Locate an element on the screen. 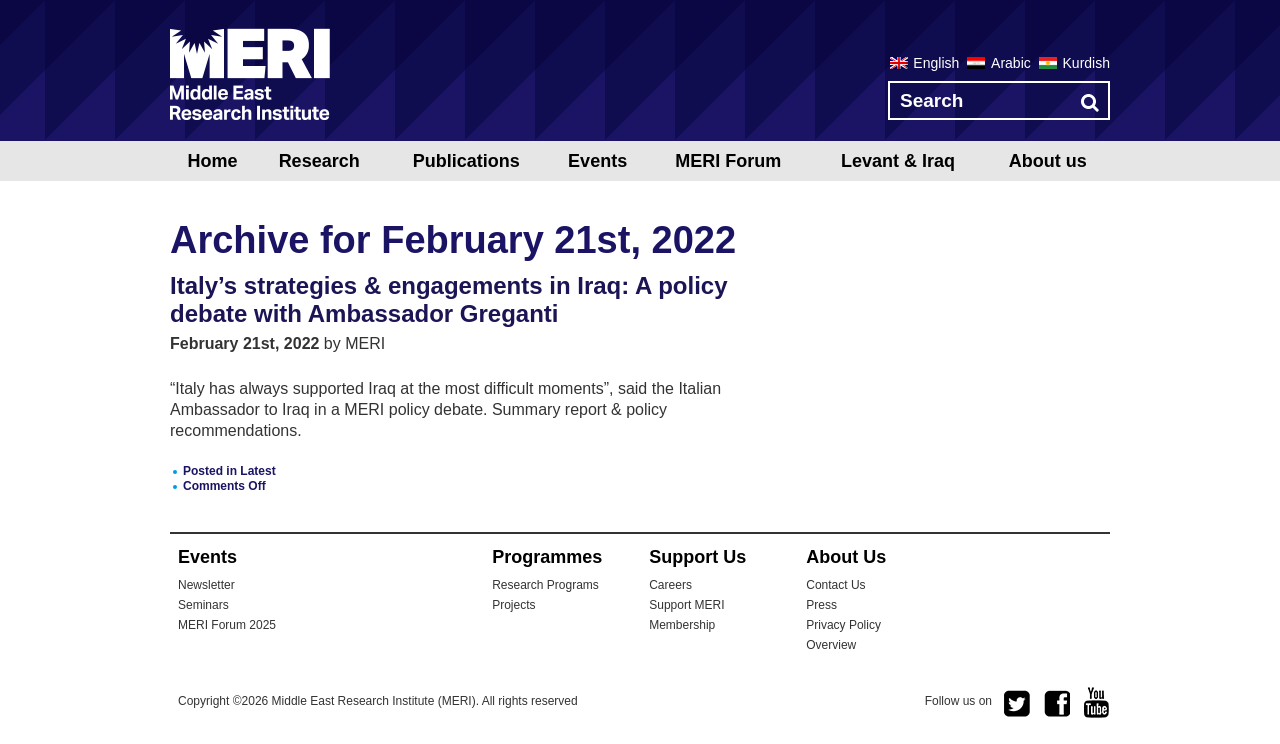 This screenshot has width=1280, height=744. Privacy Policy is located at coordinates (843, 625).